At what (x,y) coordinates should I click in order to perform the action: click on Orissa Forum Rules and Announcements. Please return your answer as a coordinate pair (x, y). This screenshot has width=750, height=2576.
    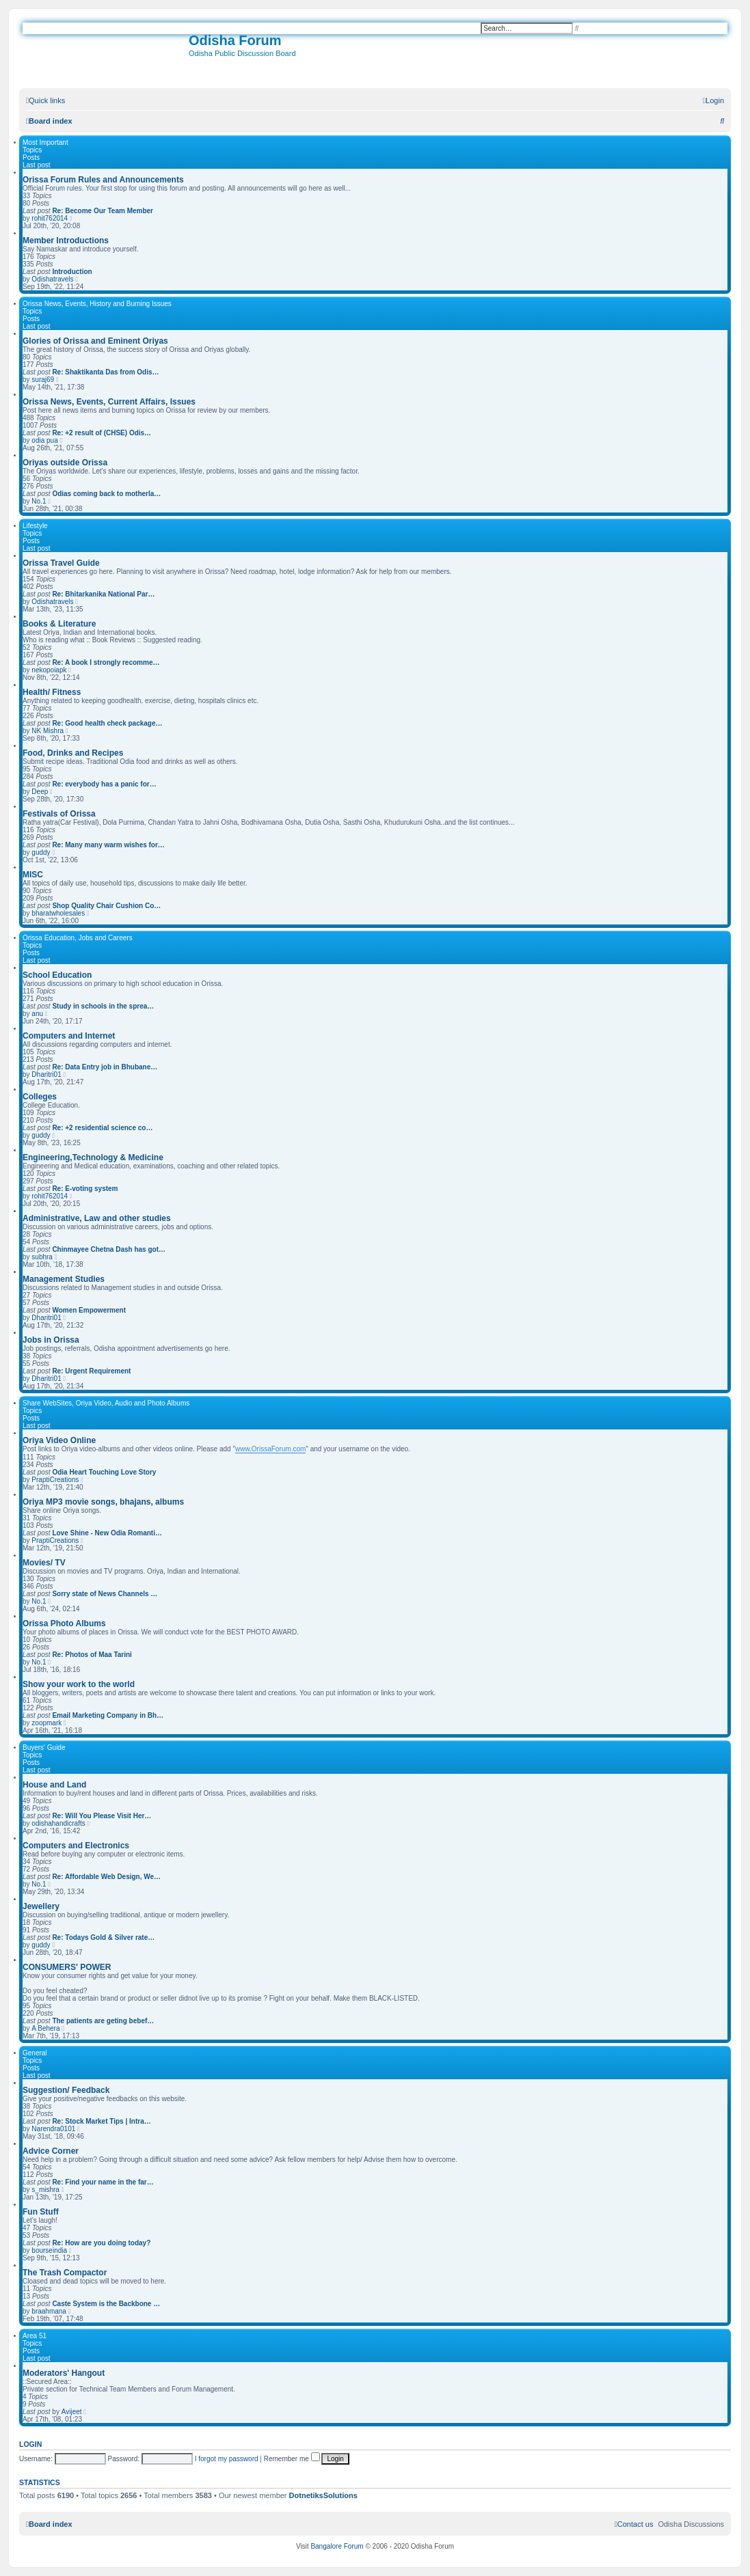
    Looking at the image, I should click on (103, 179).